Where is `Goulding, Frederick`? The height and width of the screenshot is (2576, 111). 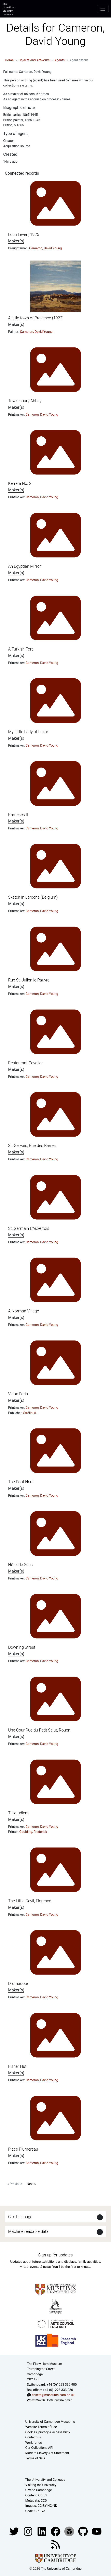 Goulding, Frederick is located at coordinates (33, 1832).